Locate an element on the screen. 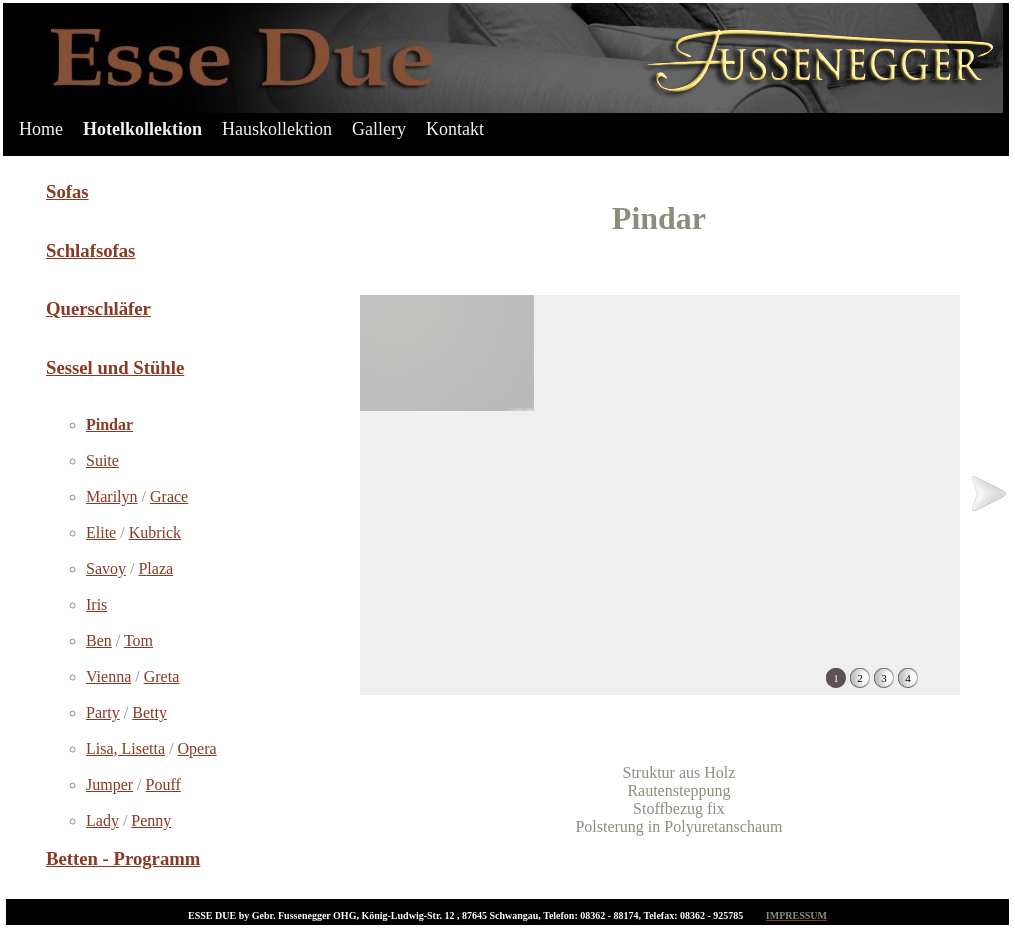  Plaza is located at coordinates (155, 568).